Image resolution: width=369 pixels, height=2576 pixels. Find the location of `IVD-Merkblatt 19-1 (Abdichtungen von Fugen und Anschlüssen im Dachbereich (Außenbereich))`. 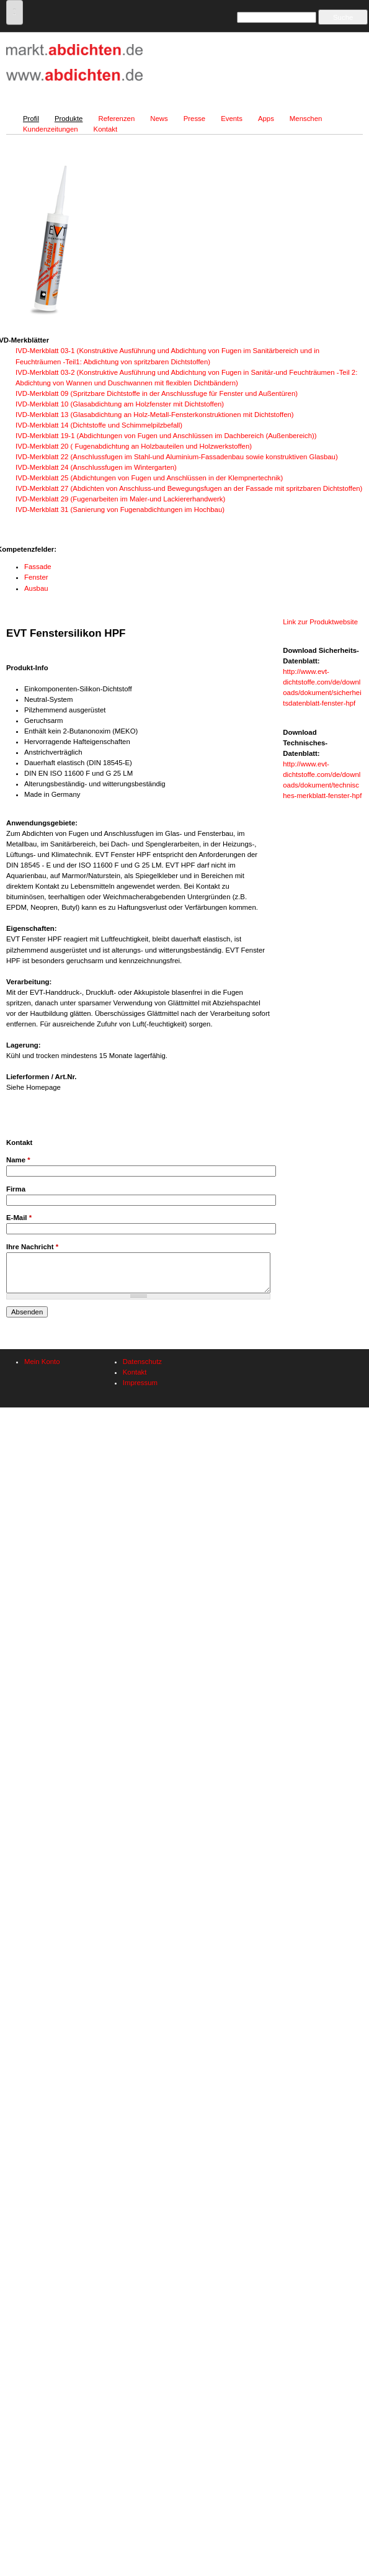

IVD-Merkblatt 19-1 (Abdichtungen von Fugen und Anschlüssen im Dachbereich (Außenbereich)) is located at coordinates (166, 435).